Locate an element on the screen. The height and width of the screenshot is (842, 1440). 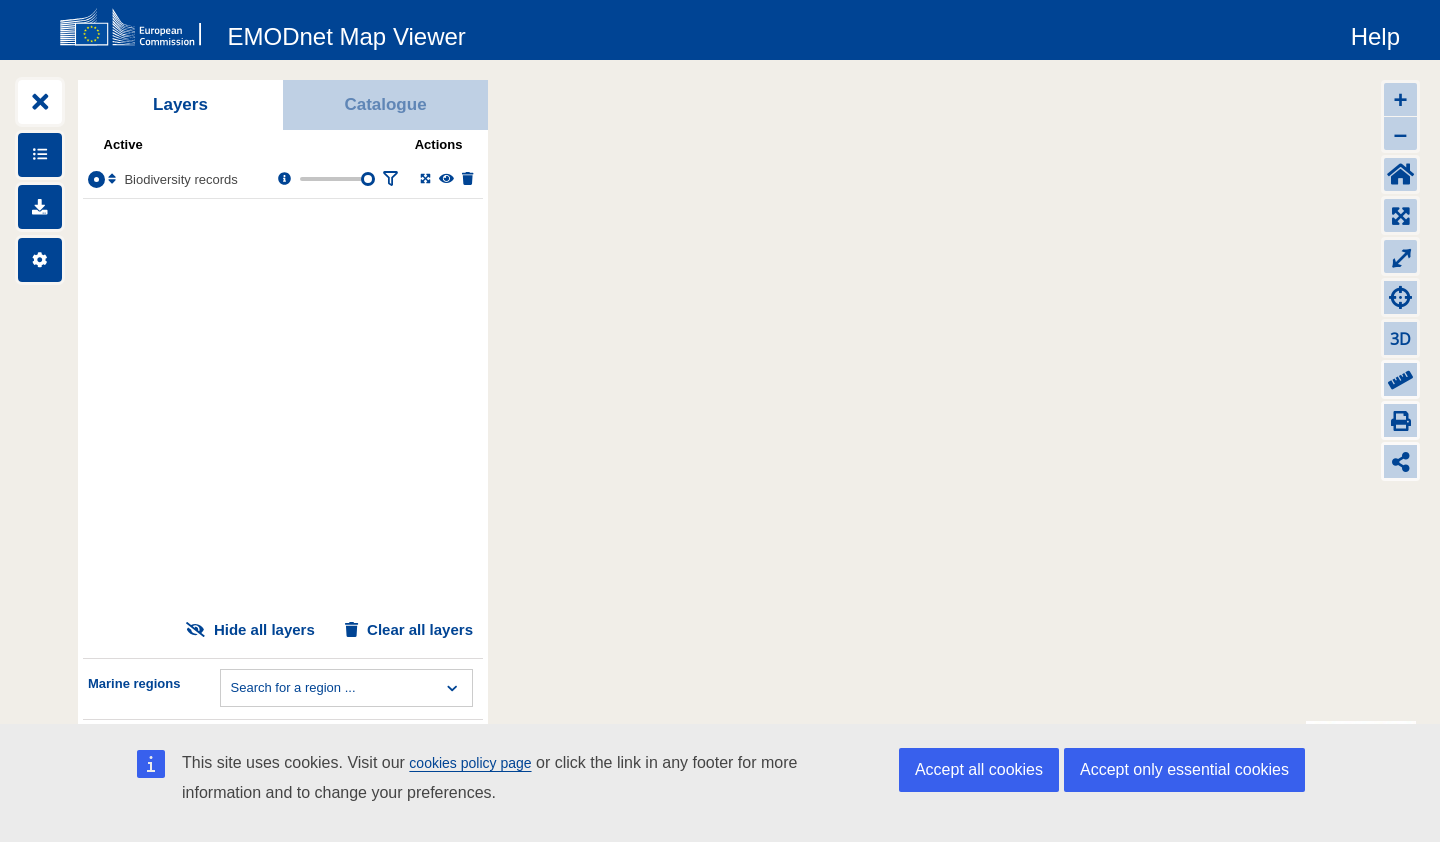
⤢ [Toggle full-screen] is located at coordinates (1401, 256).